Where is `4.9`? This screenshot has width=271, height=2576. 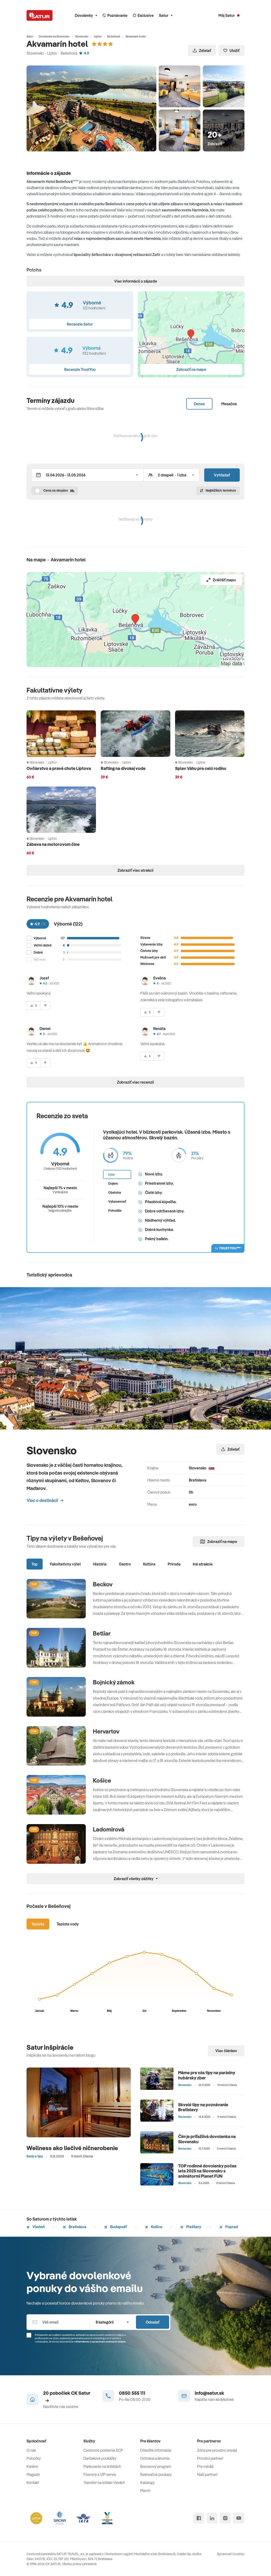
4.9 is located at coordinates (84, 53).